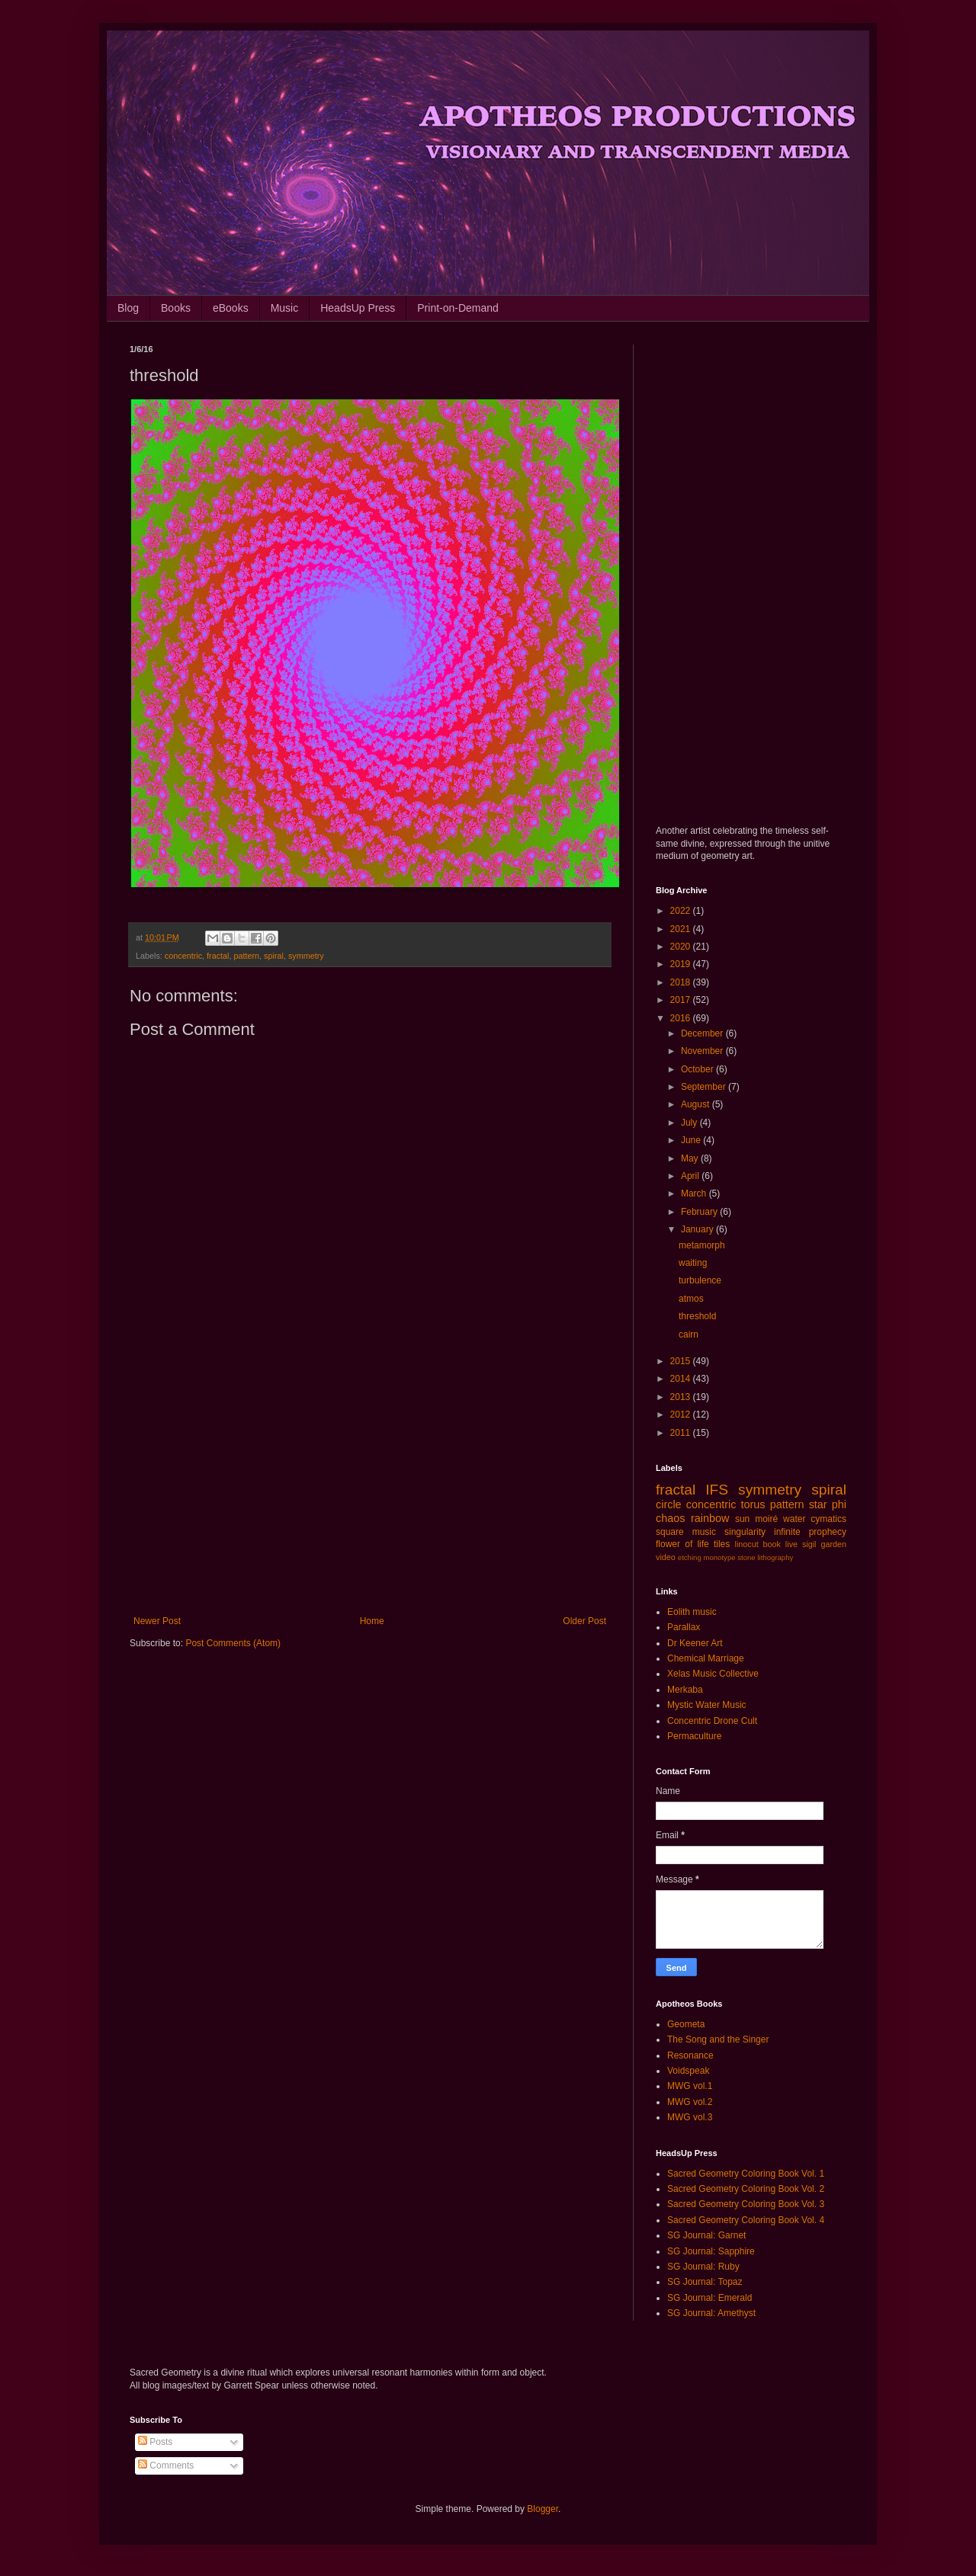 The height and width of the screenshot is (2576, 976). What do you see at coordinates (695, 1643) in the screenshot?
I see `Dr Keener Art` at bounding box center [695, 1643].